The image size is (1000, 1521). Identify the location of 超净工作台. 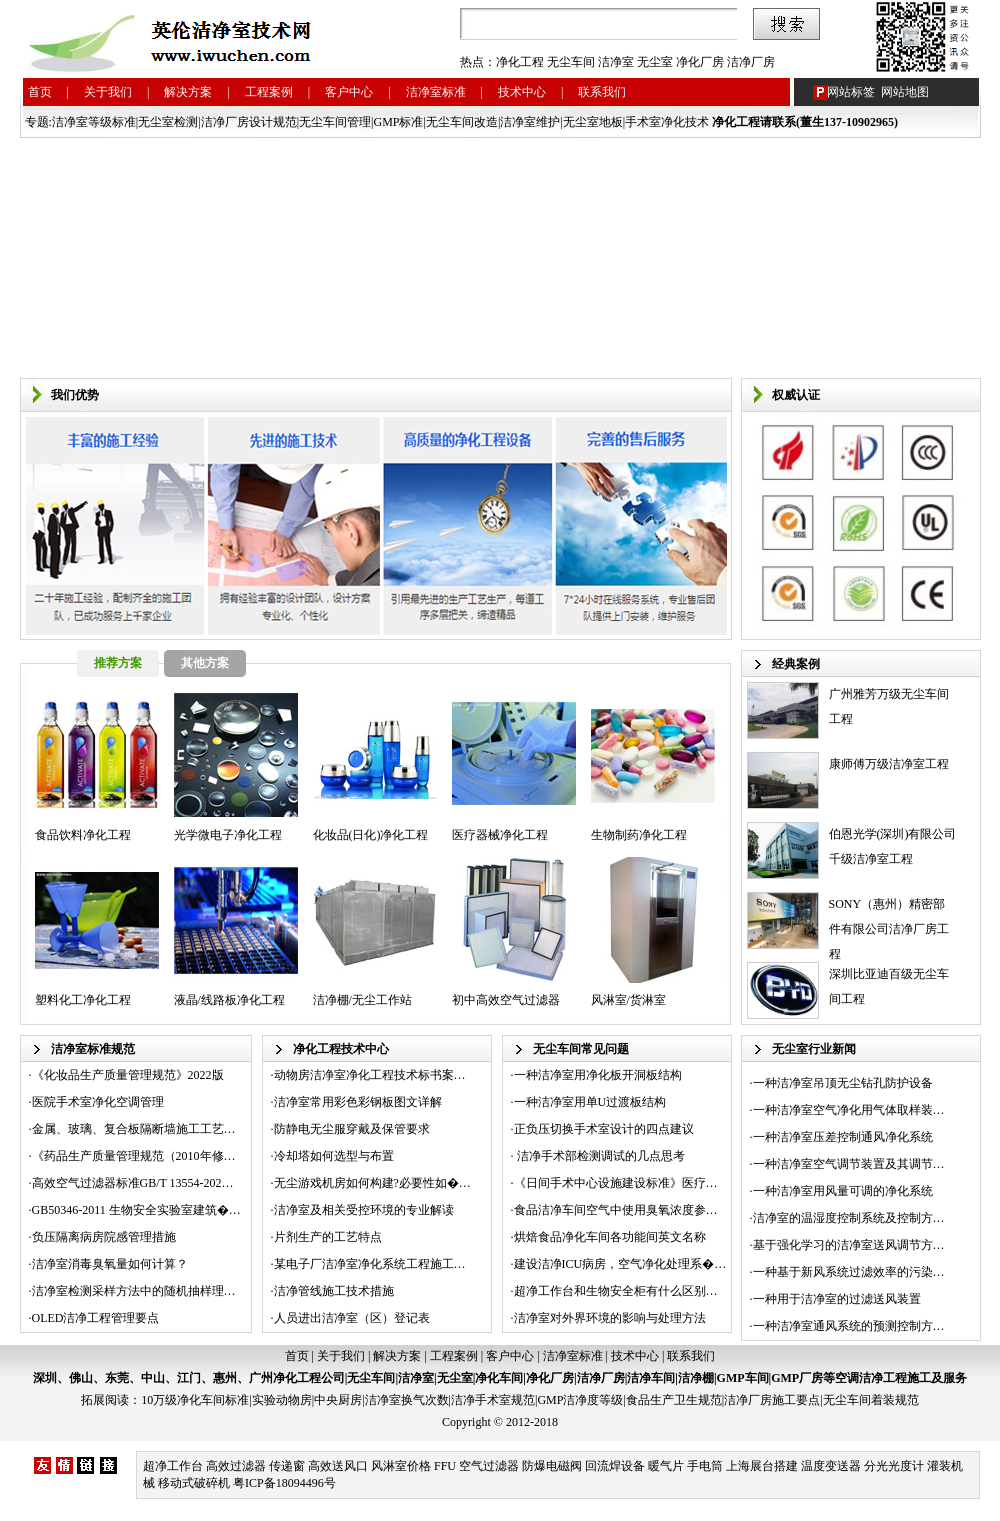
(173, 1466).